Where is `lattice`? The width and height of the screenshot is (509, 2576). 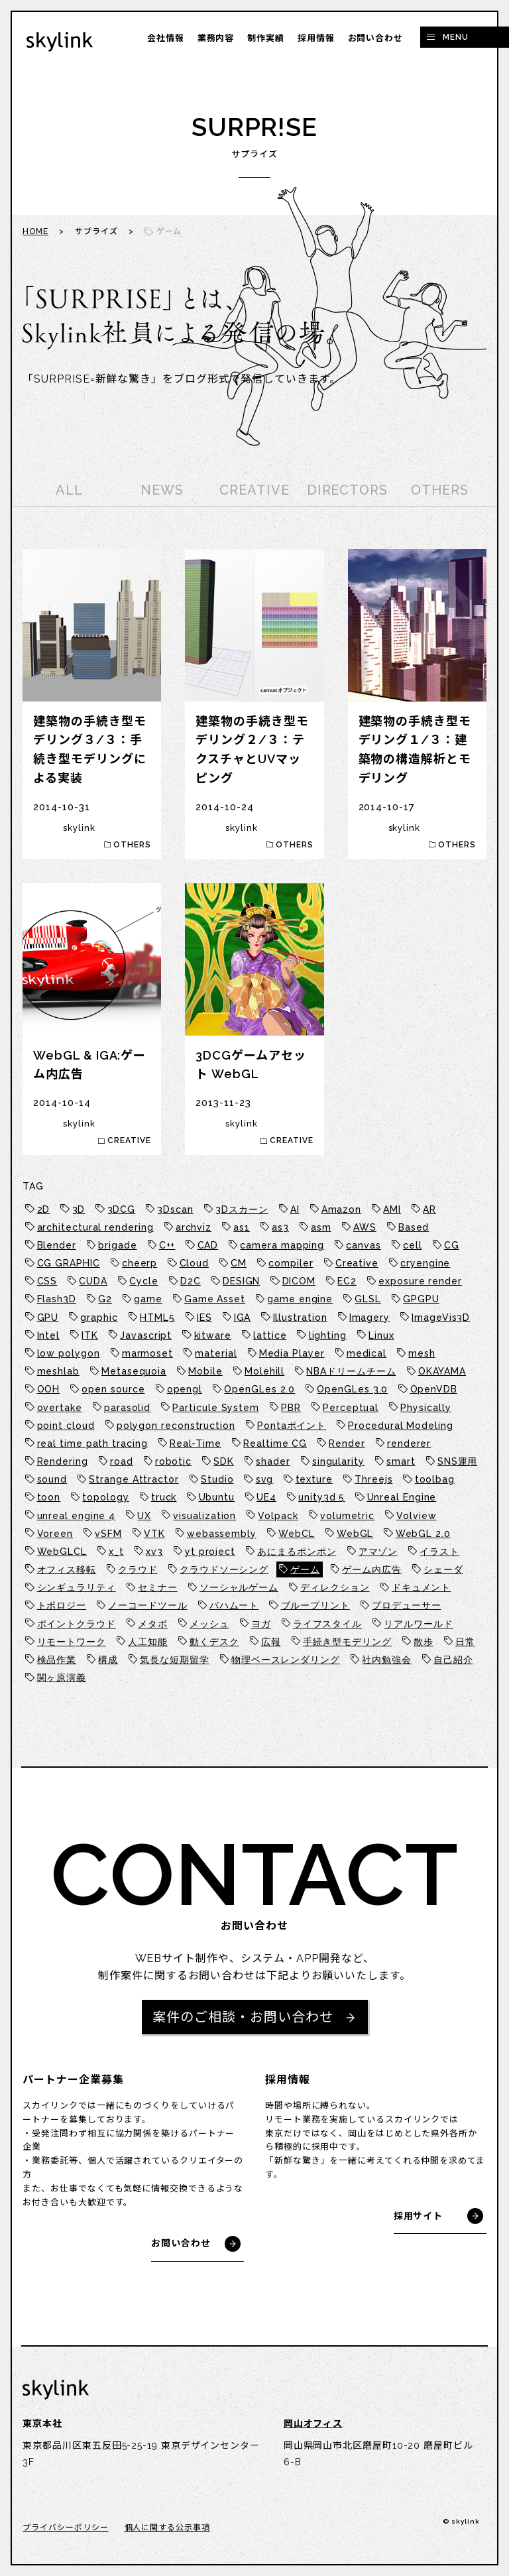 lattice is located at coordinates (269, 1335).